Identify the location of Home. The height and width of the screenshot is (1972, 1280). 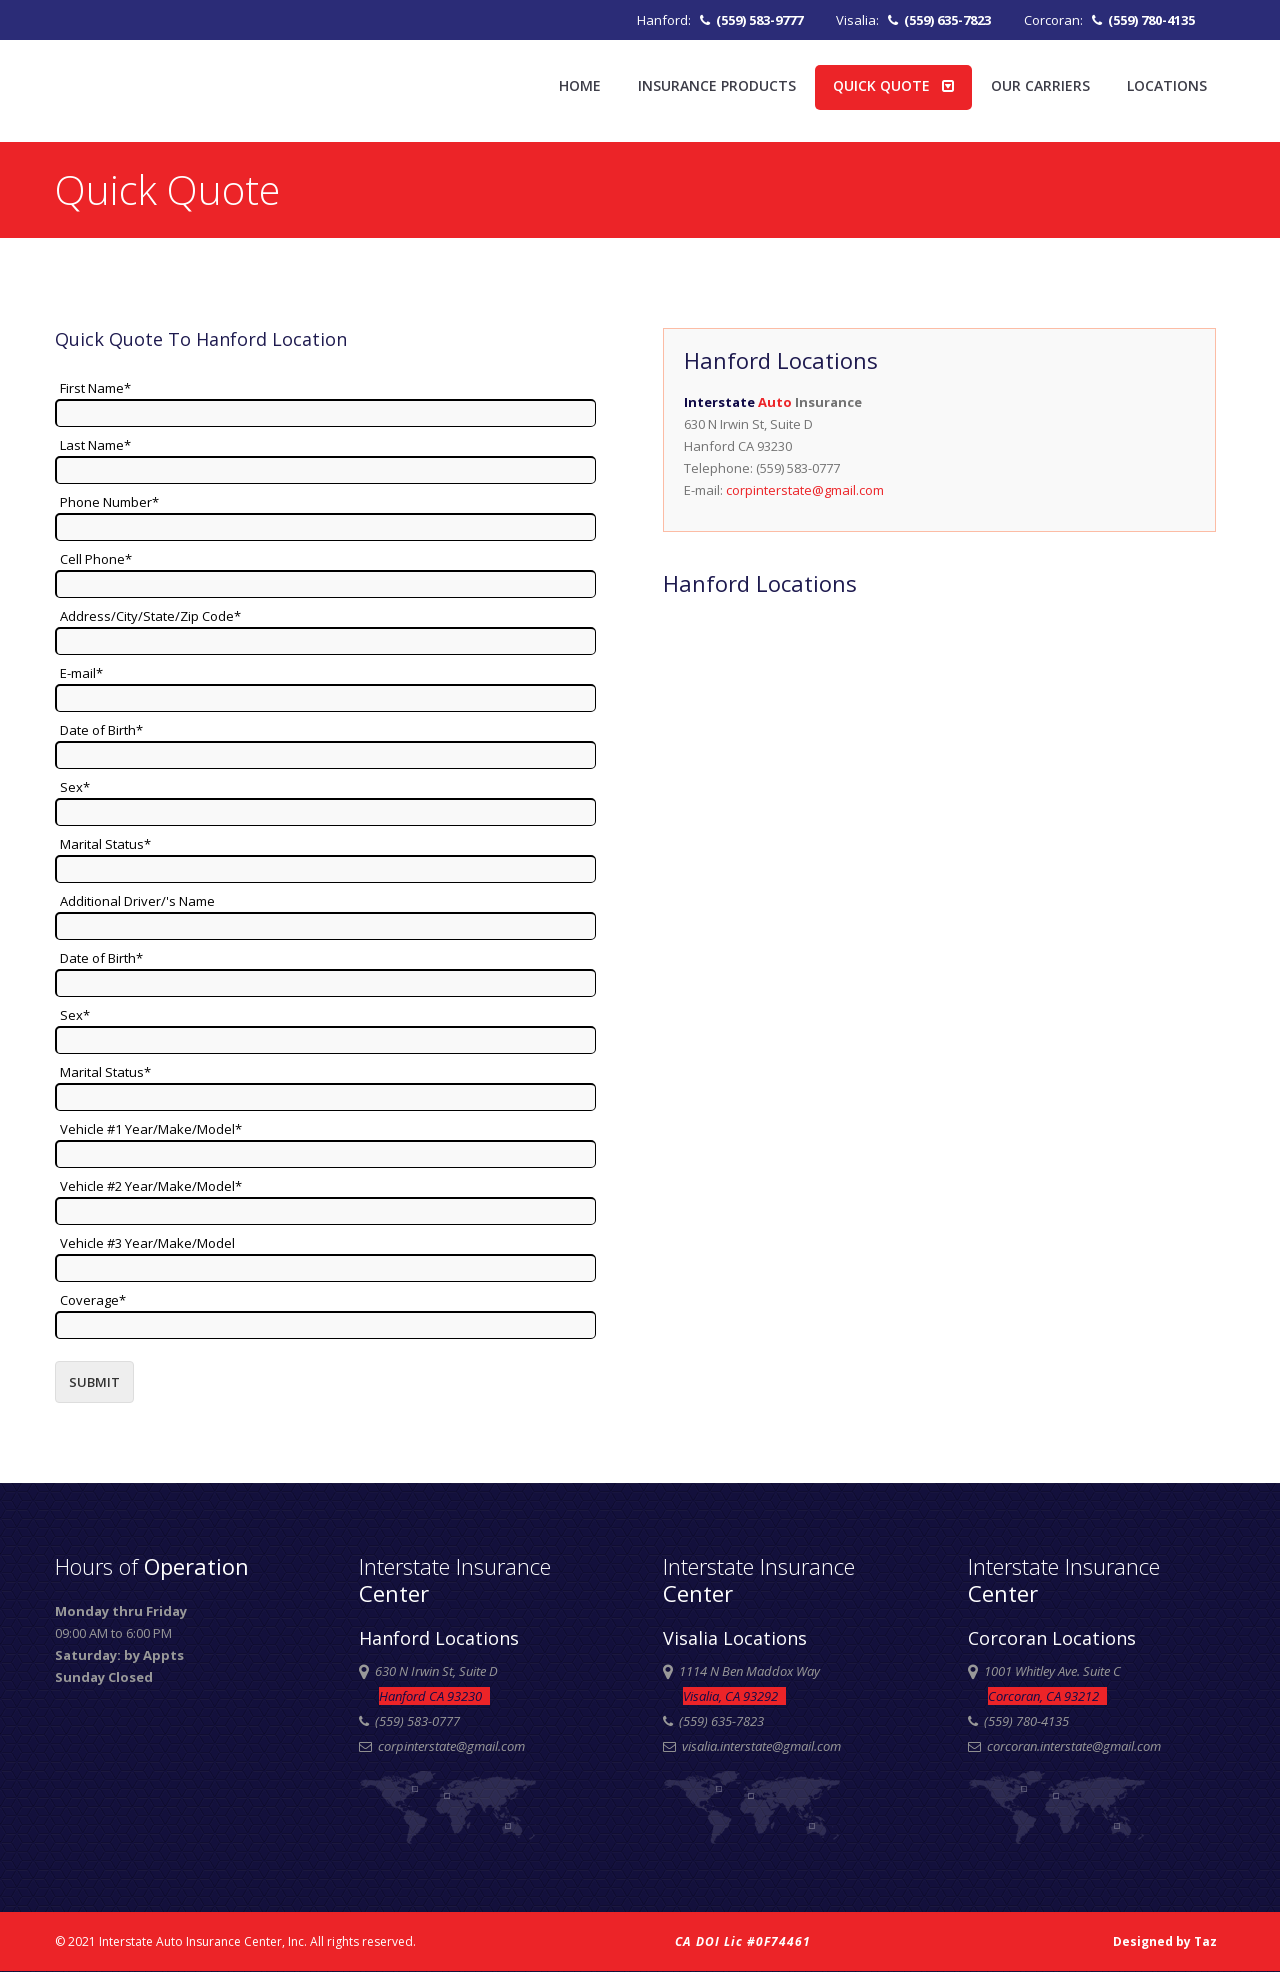
(580, 85).